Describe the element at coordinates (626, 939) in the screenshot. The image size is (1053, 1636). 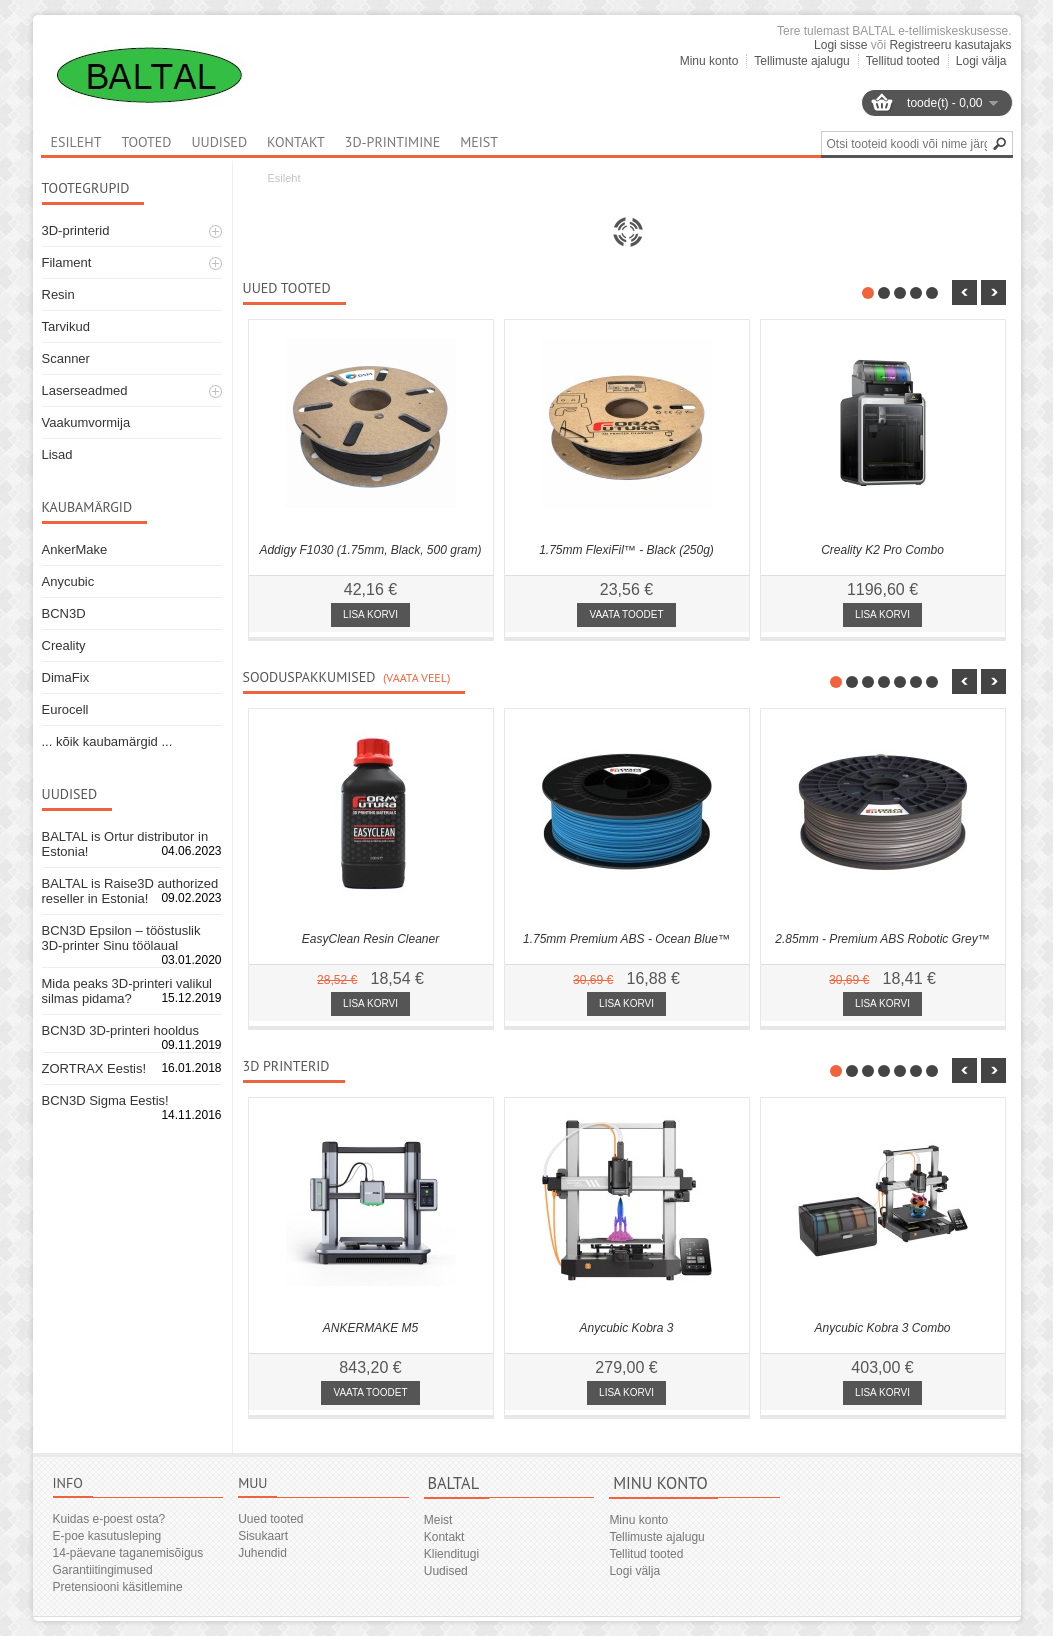
I see `1.75mm Premium ABS - Ocean Blue™` at that location.